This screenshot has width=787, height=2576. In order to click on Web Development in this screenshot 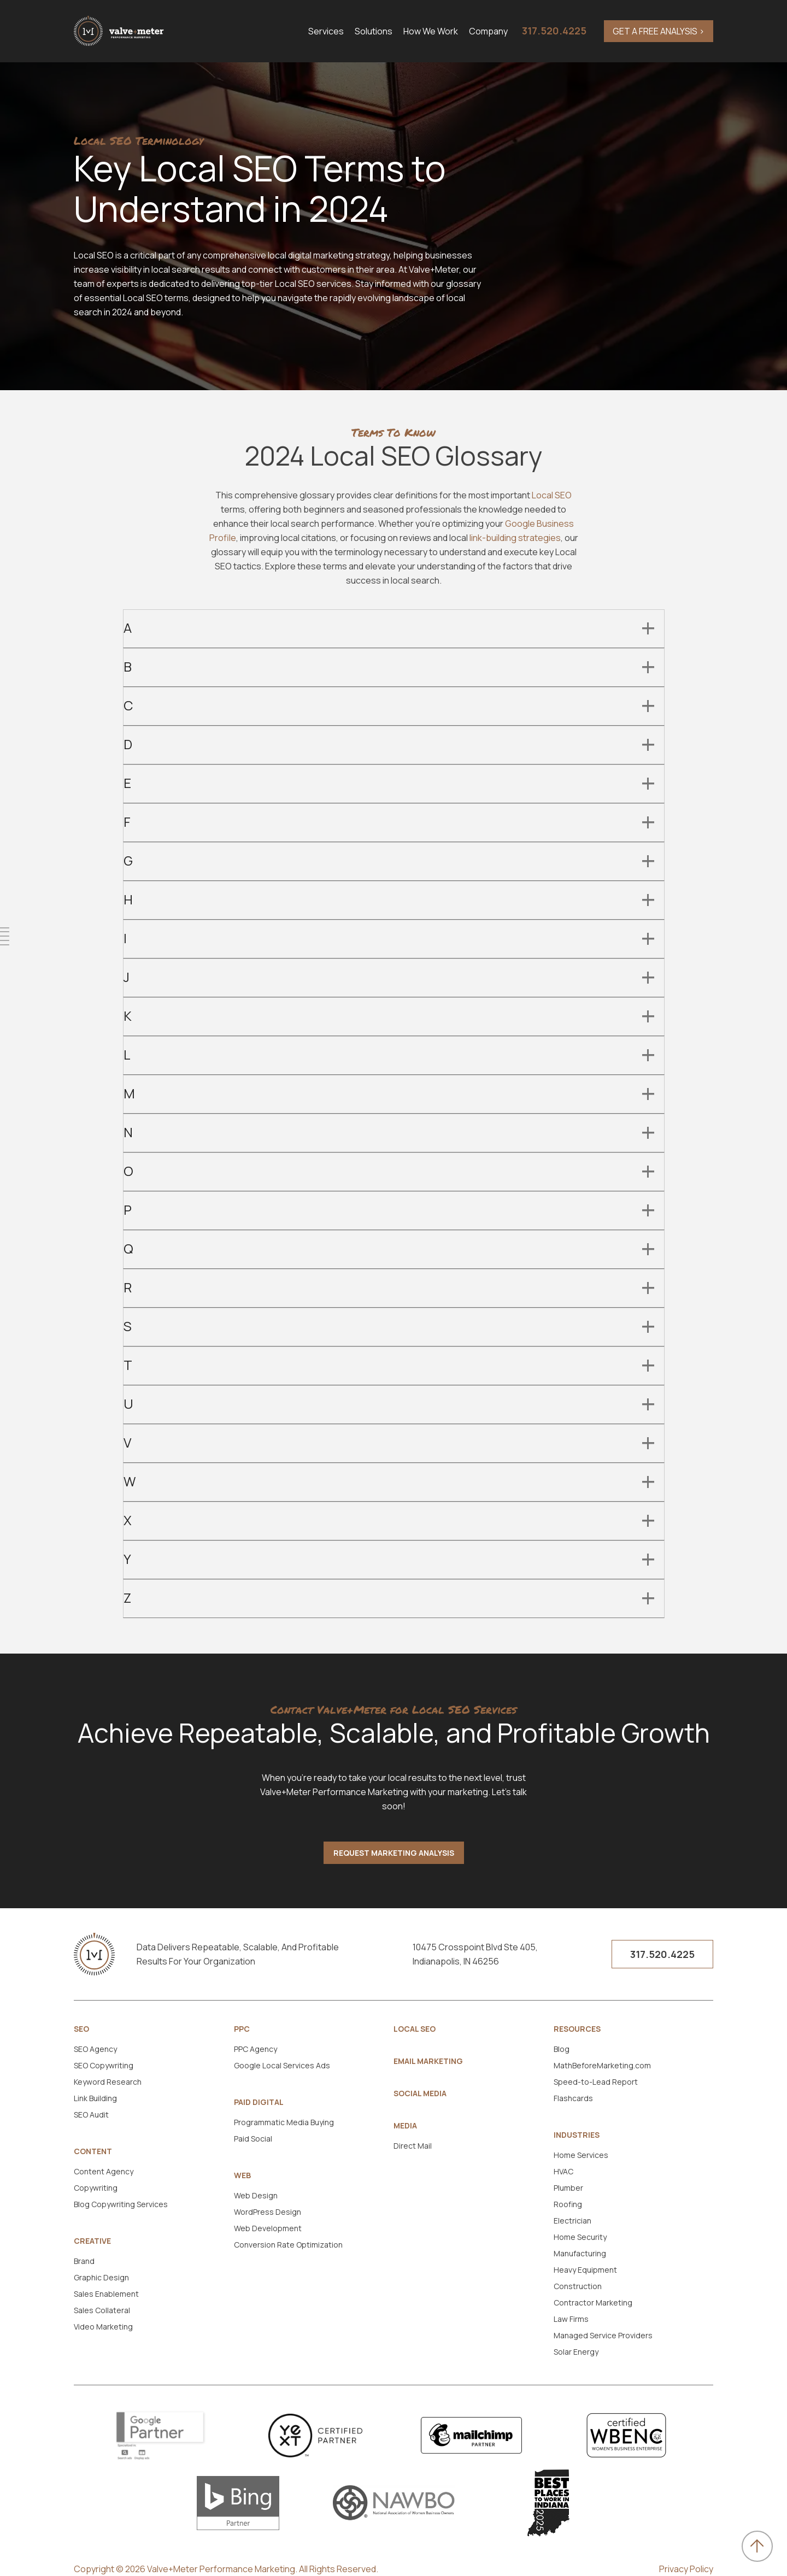, I will do `click(268, 2228)`.